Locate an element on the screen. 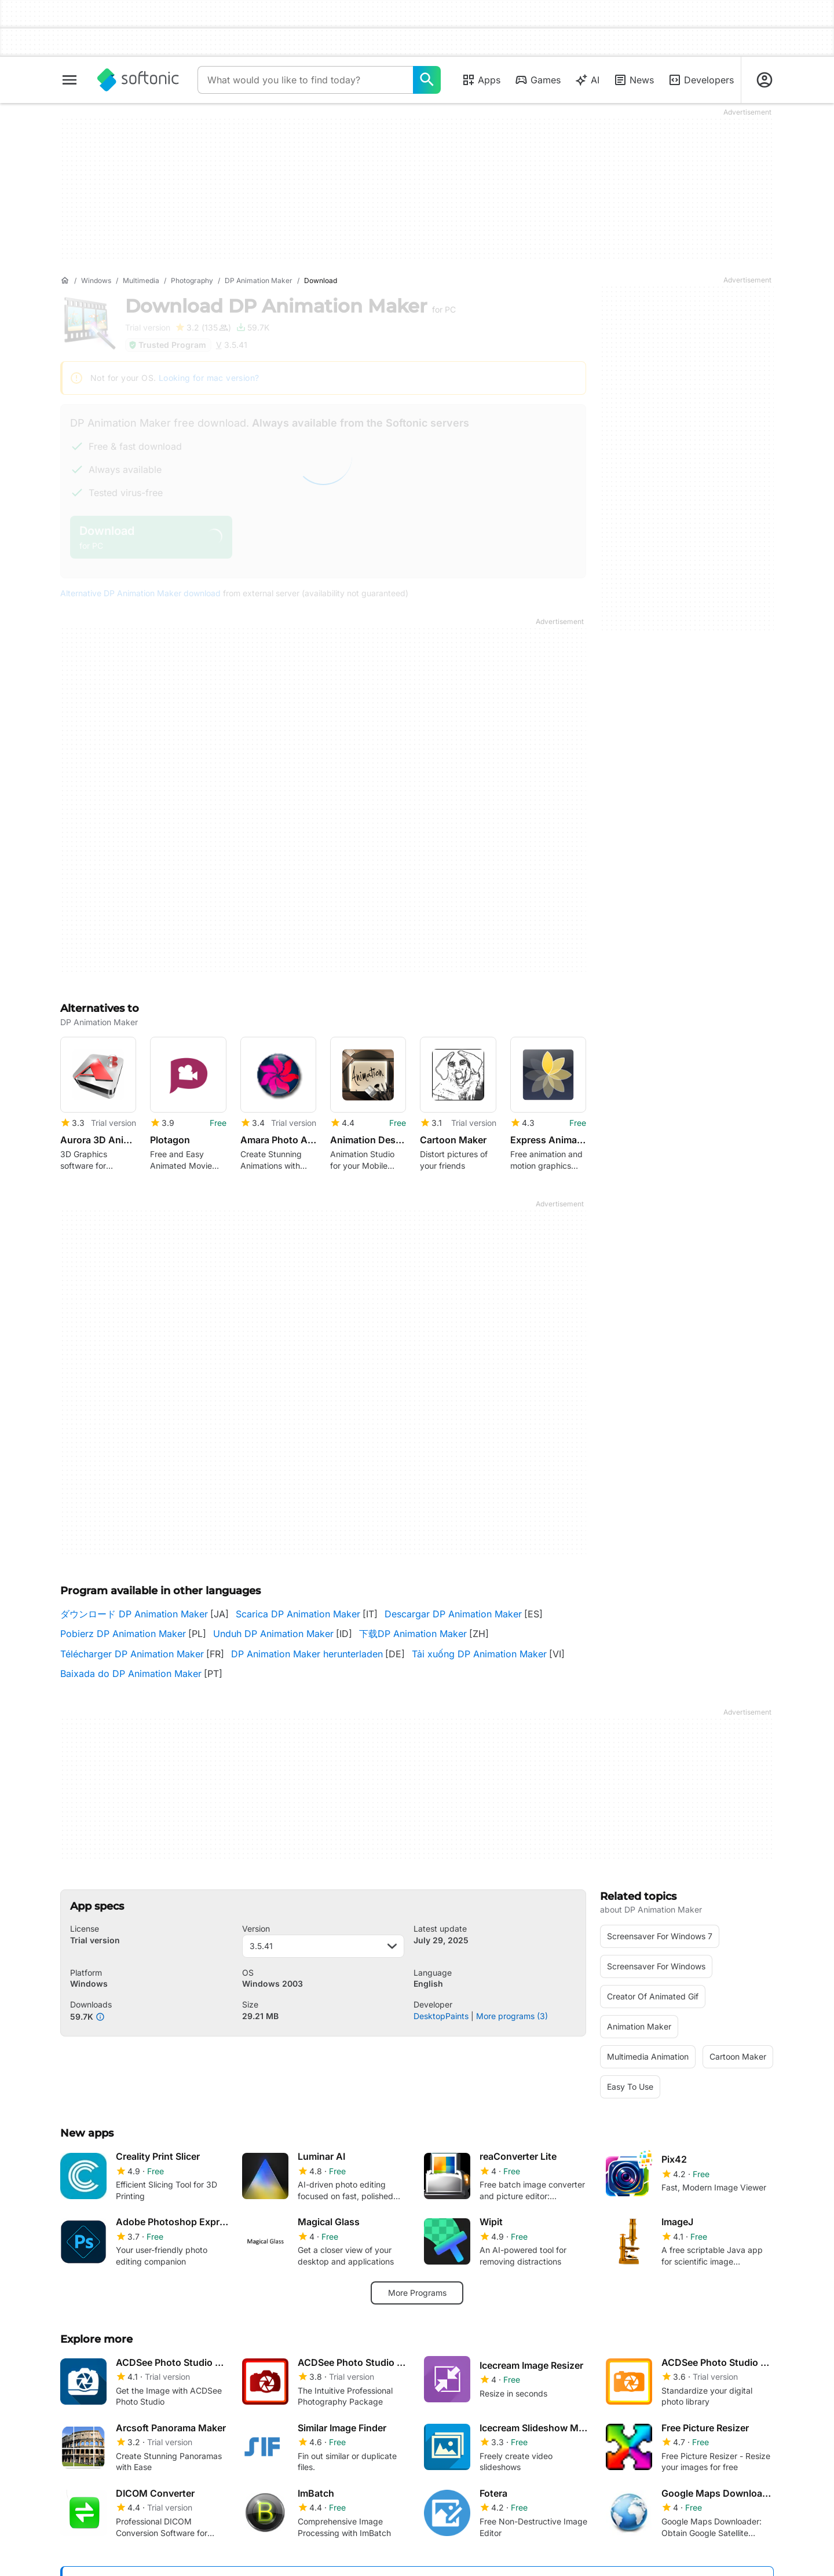  AI is located at coordinates (587, 80).